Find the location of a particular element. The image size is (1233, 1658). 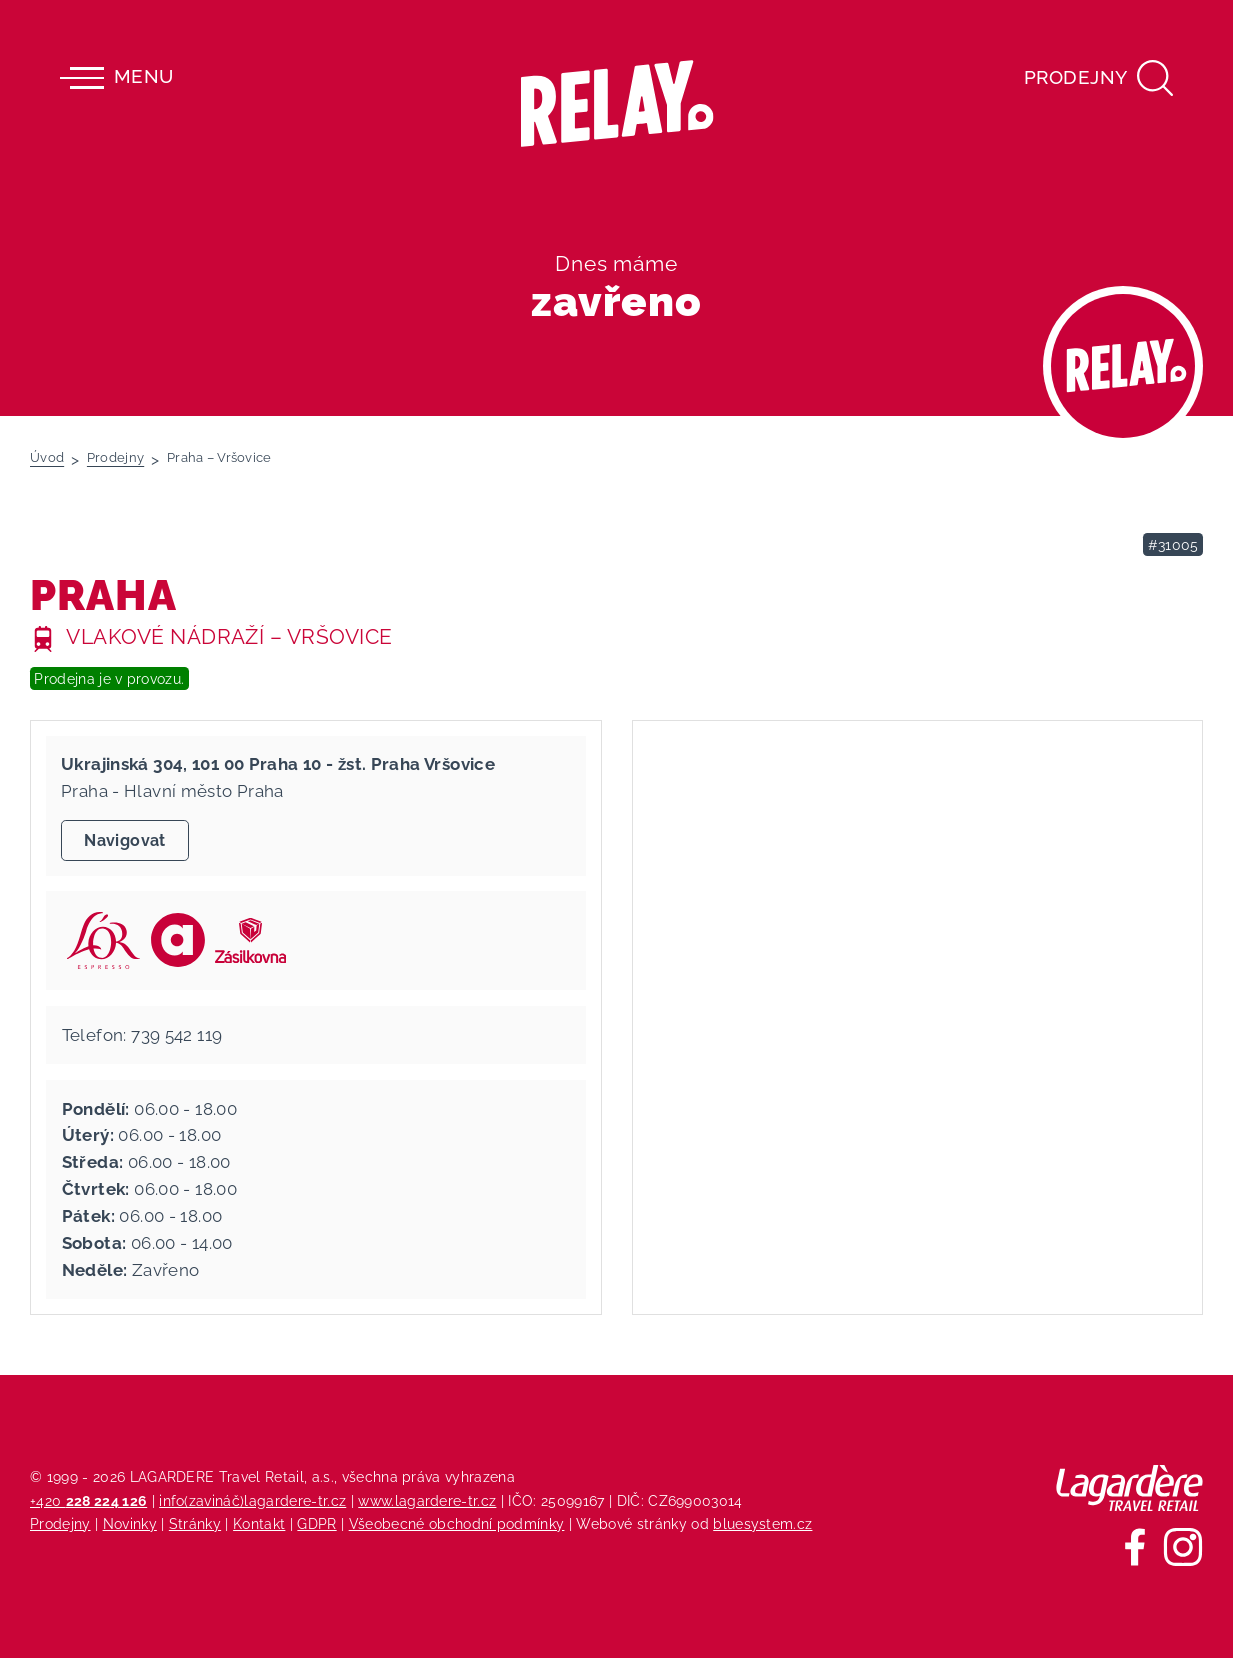

GDPR is located at coordinates (316, 1523).